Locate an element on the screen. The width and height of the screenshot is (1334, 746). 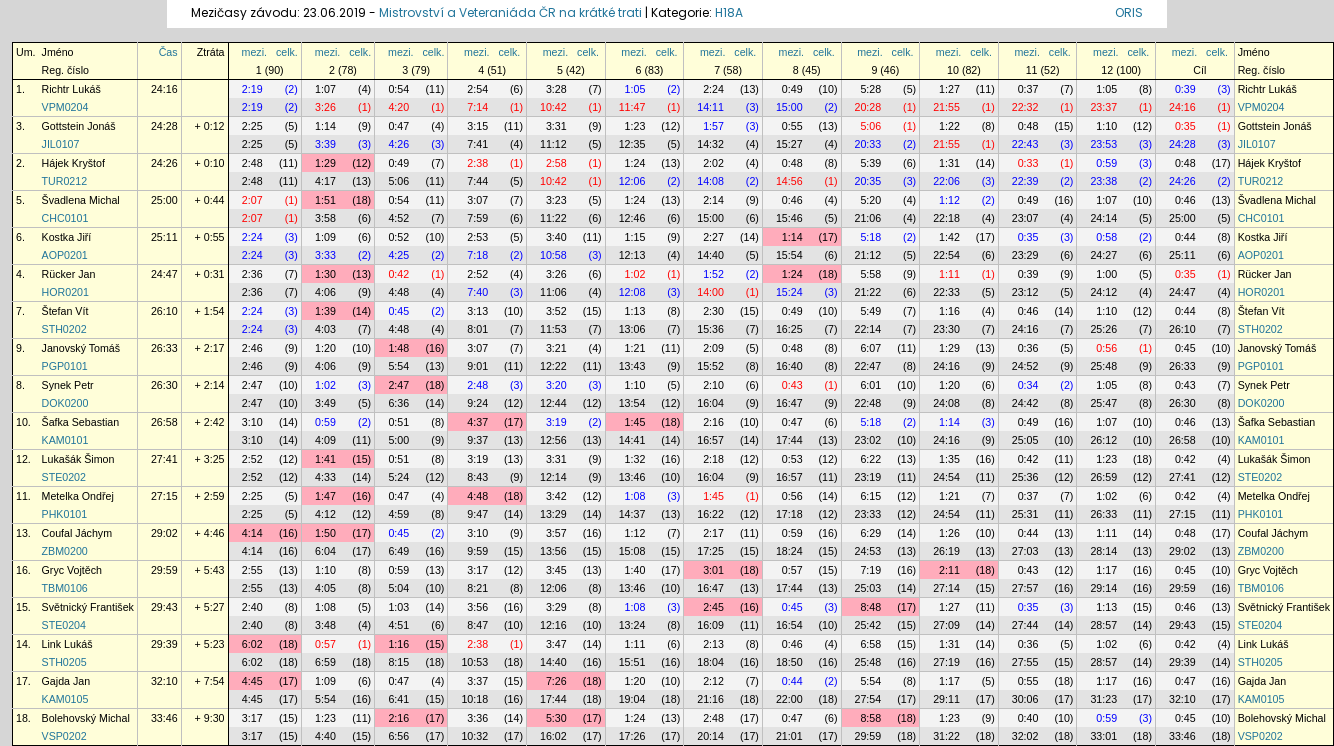
14:11 is located at coordinates (710, 107).